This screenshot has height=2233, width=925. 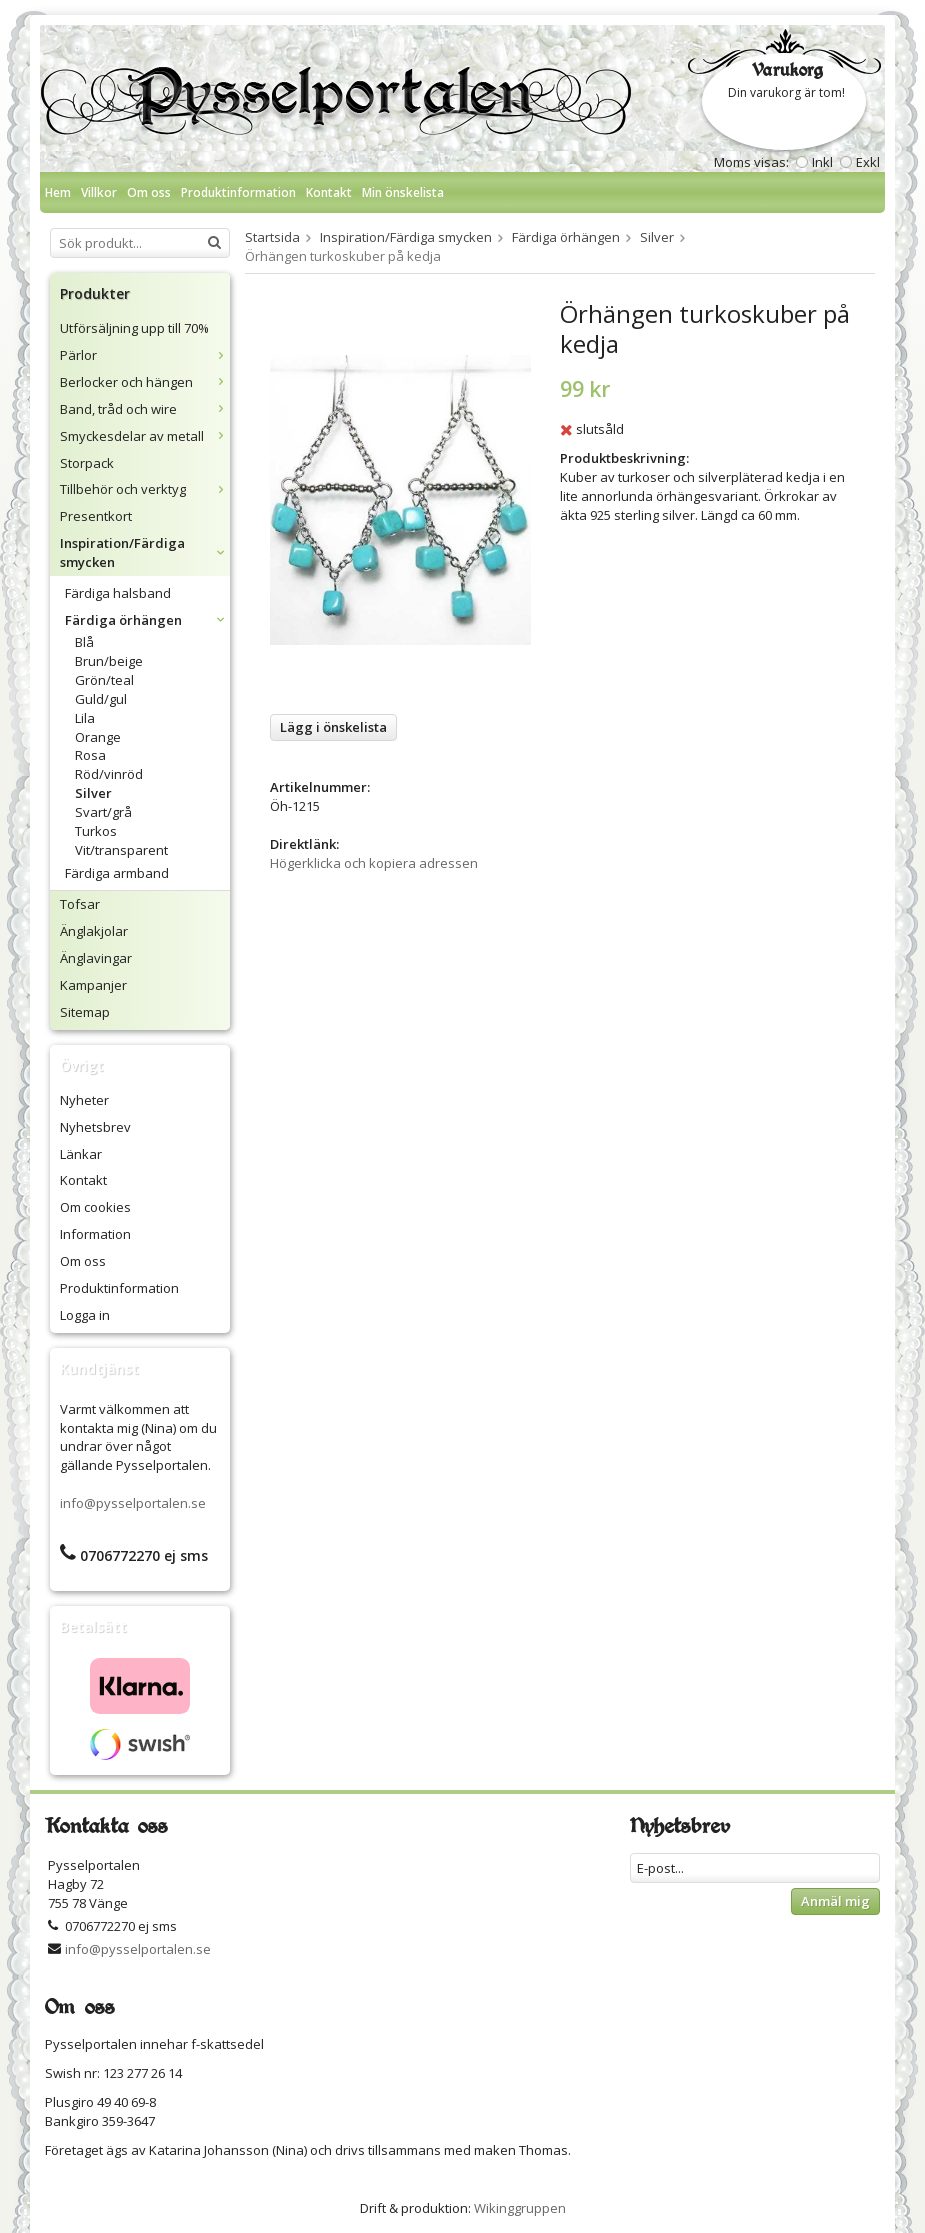 I want to click on Tofsar, so click(x=80, y=904).